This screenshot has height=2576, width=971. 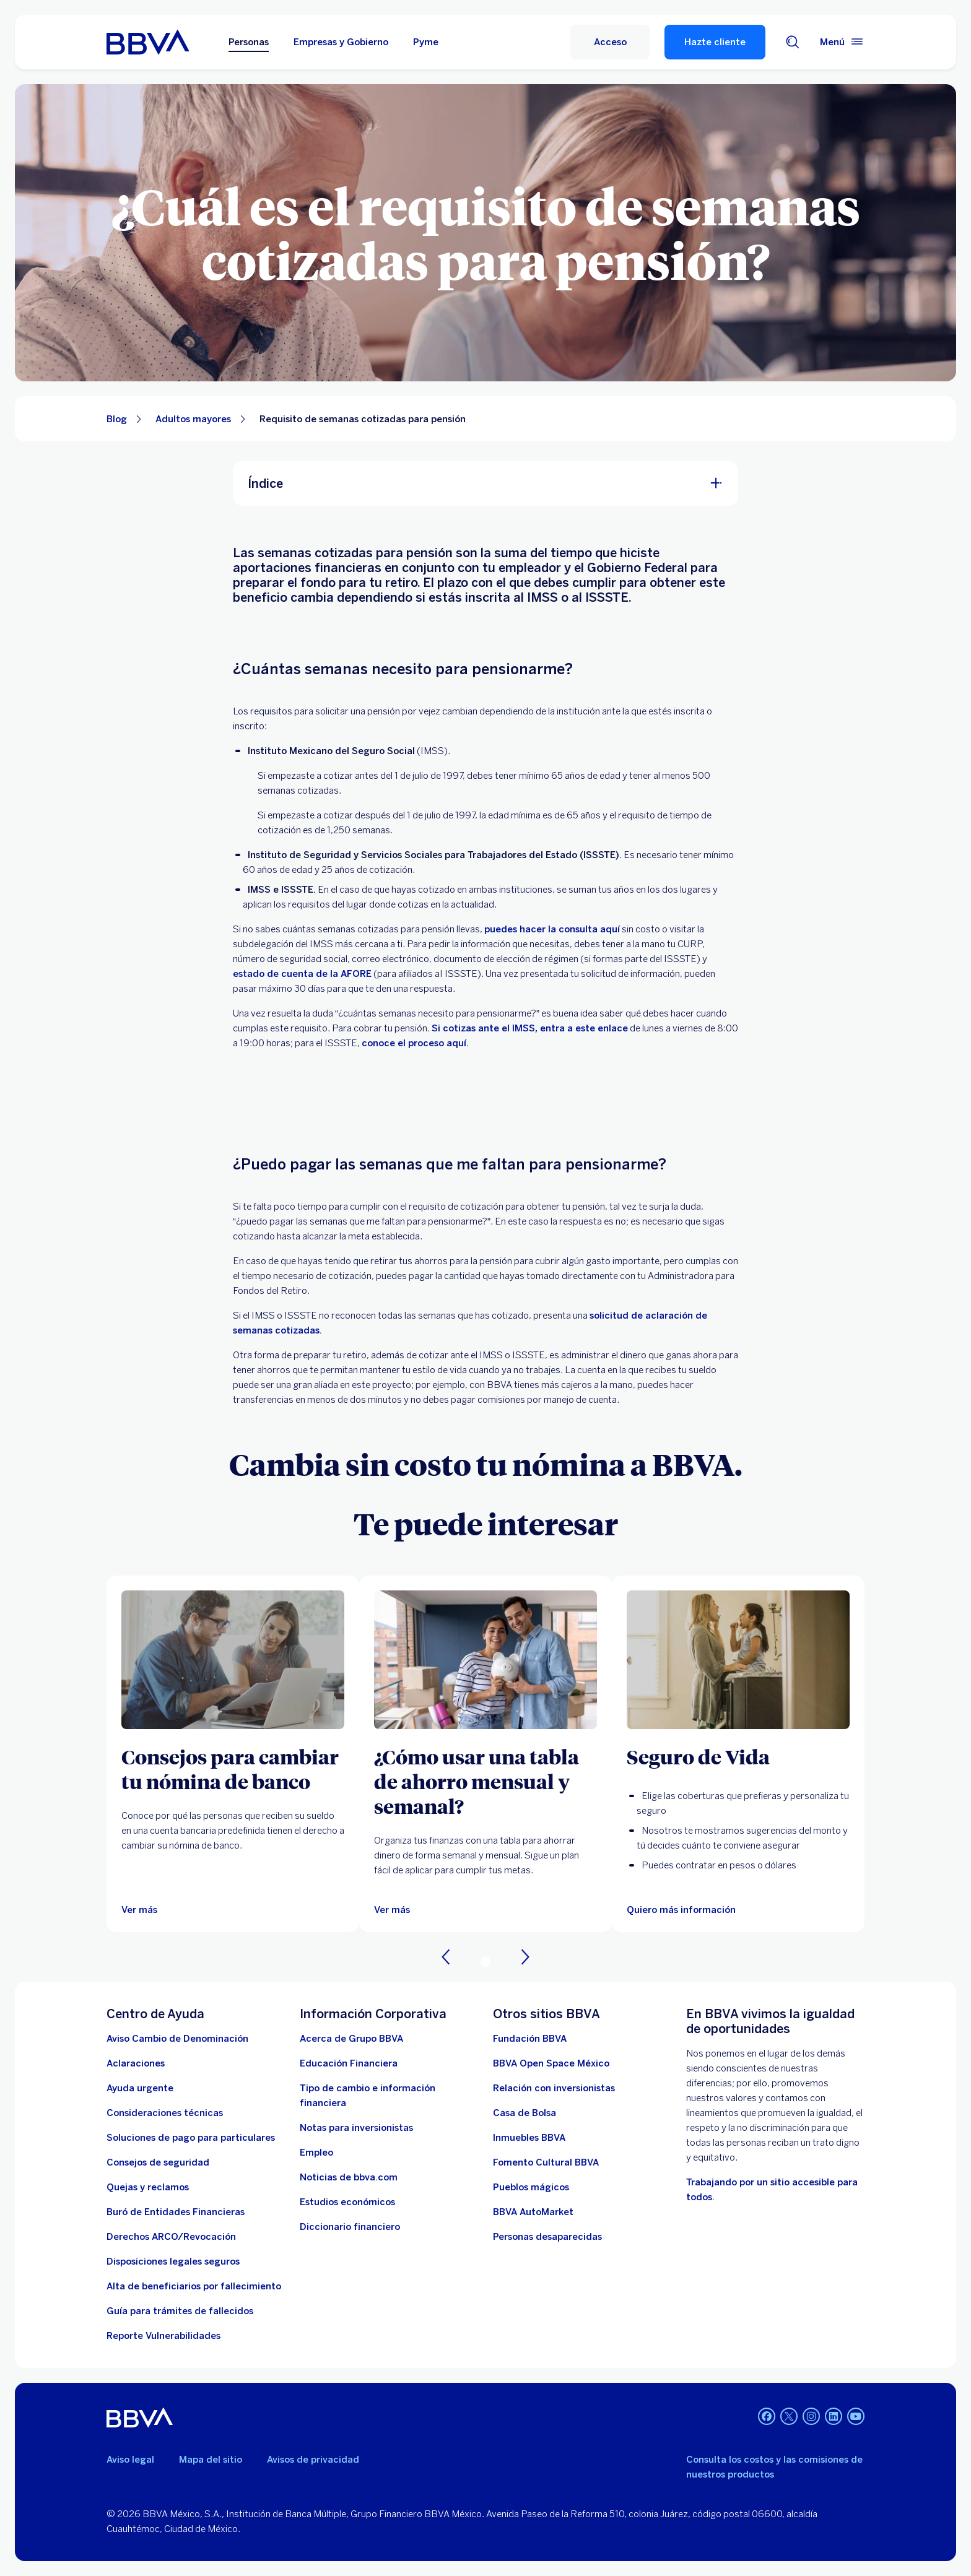 I want to click on [Consejos para cambiar tu nómina de banco], so click(x=232, y=1768).